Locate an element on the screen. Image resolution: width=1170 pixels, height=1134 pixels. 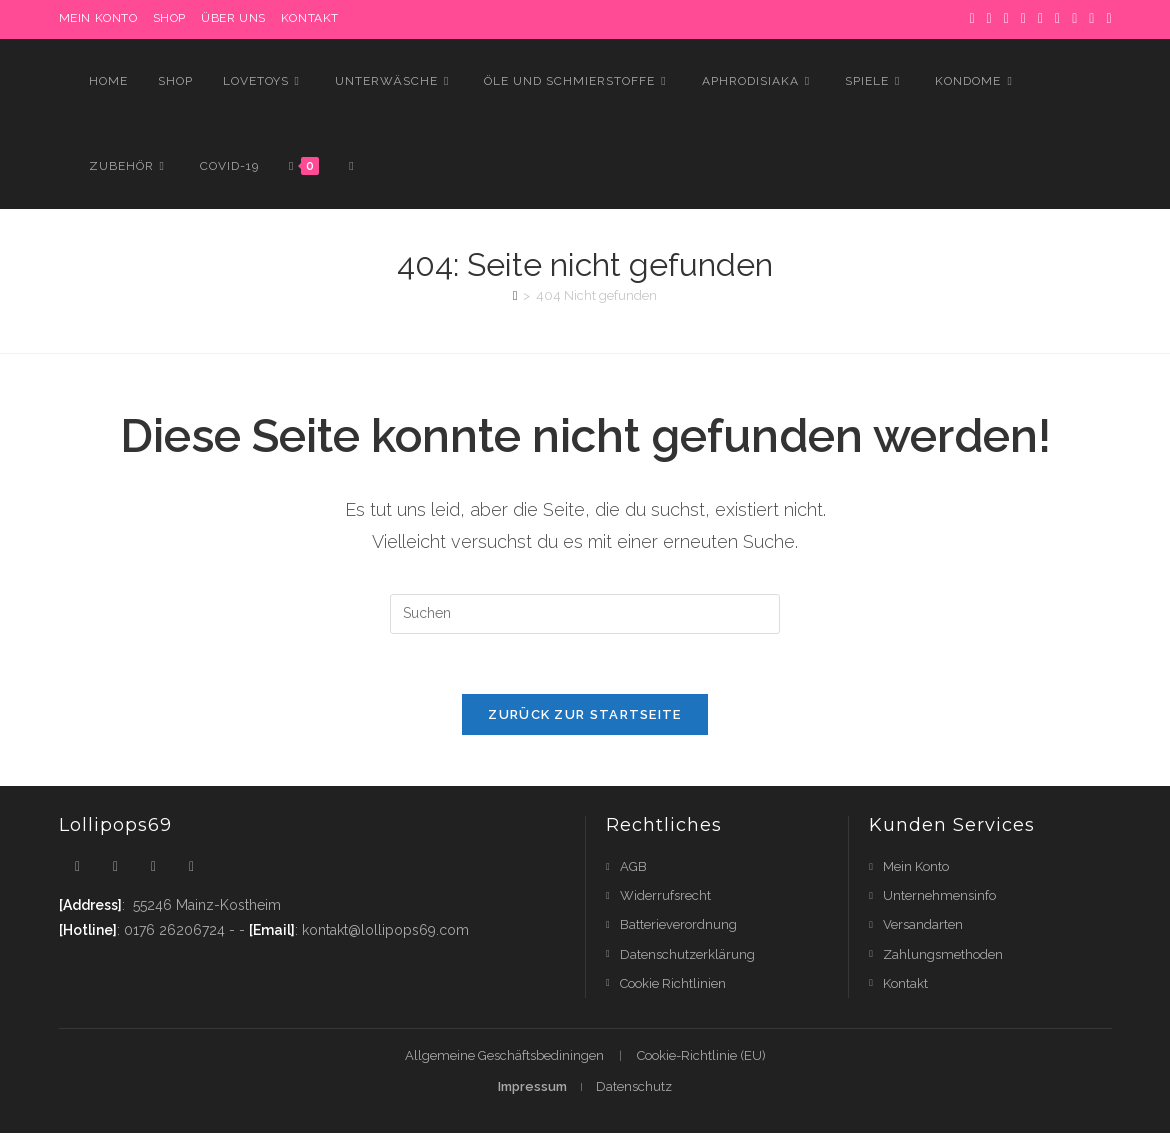
MEIN KONTO is located at coordinates (98, 18).